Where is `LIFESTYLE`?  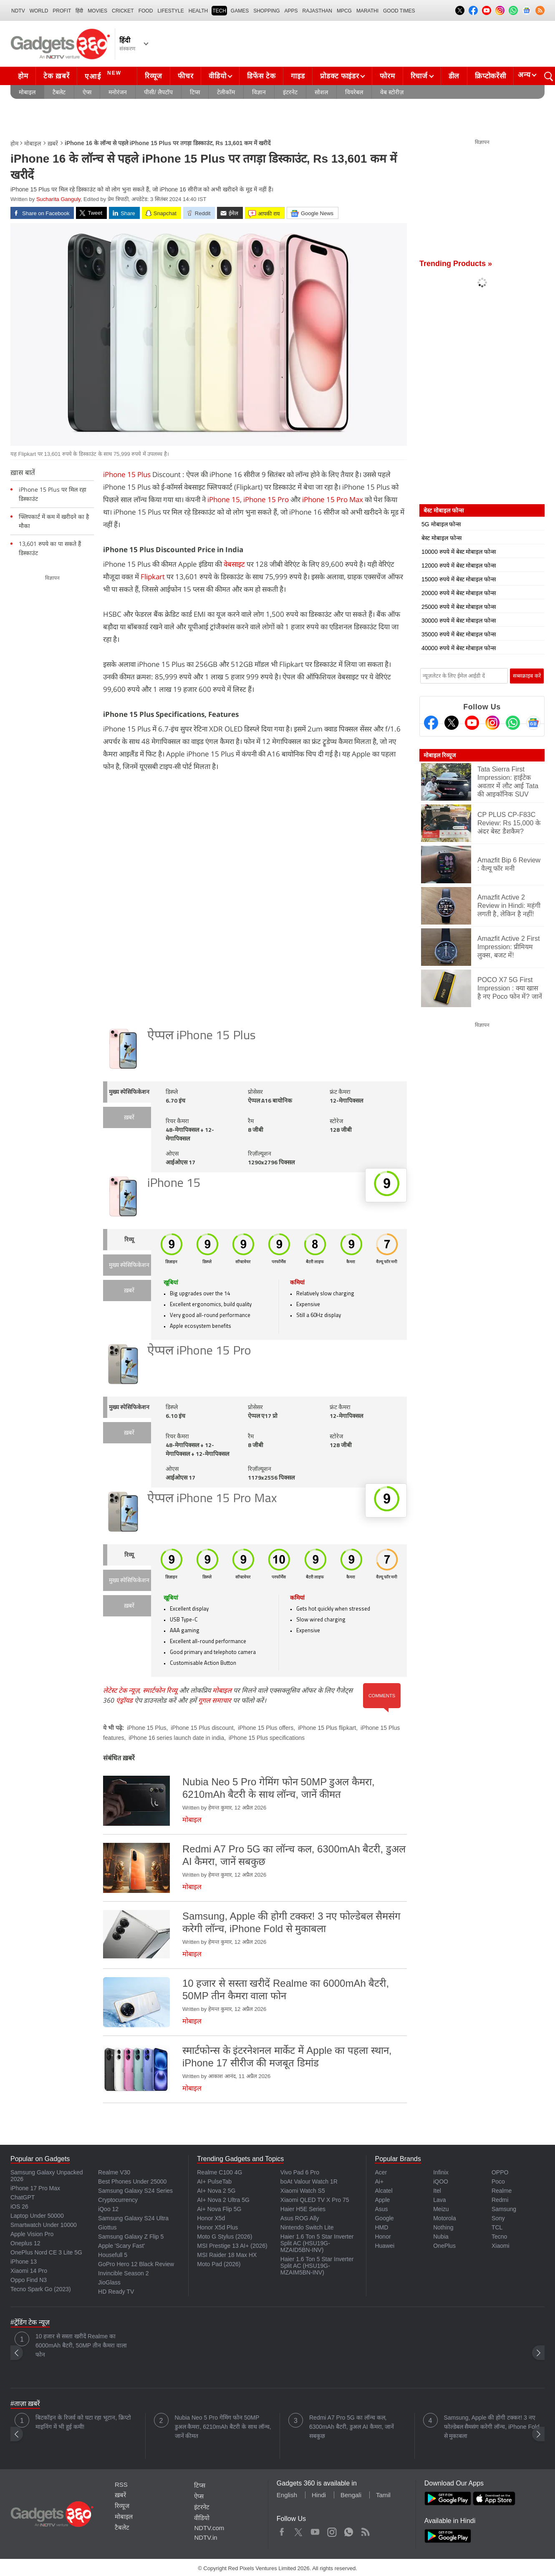
LIFESTYLE is located at coordinates (170, 11).